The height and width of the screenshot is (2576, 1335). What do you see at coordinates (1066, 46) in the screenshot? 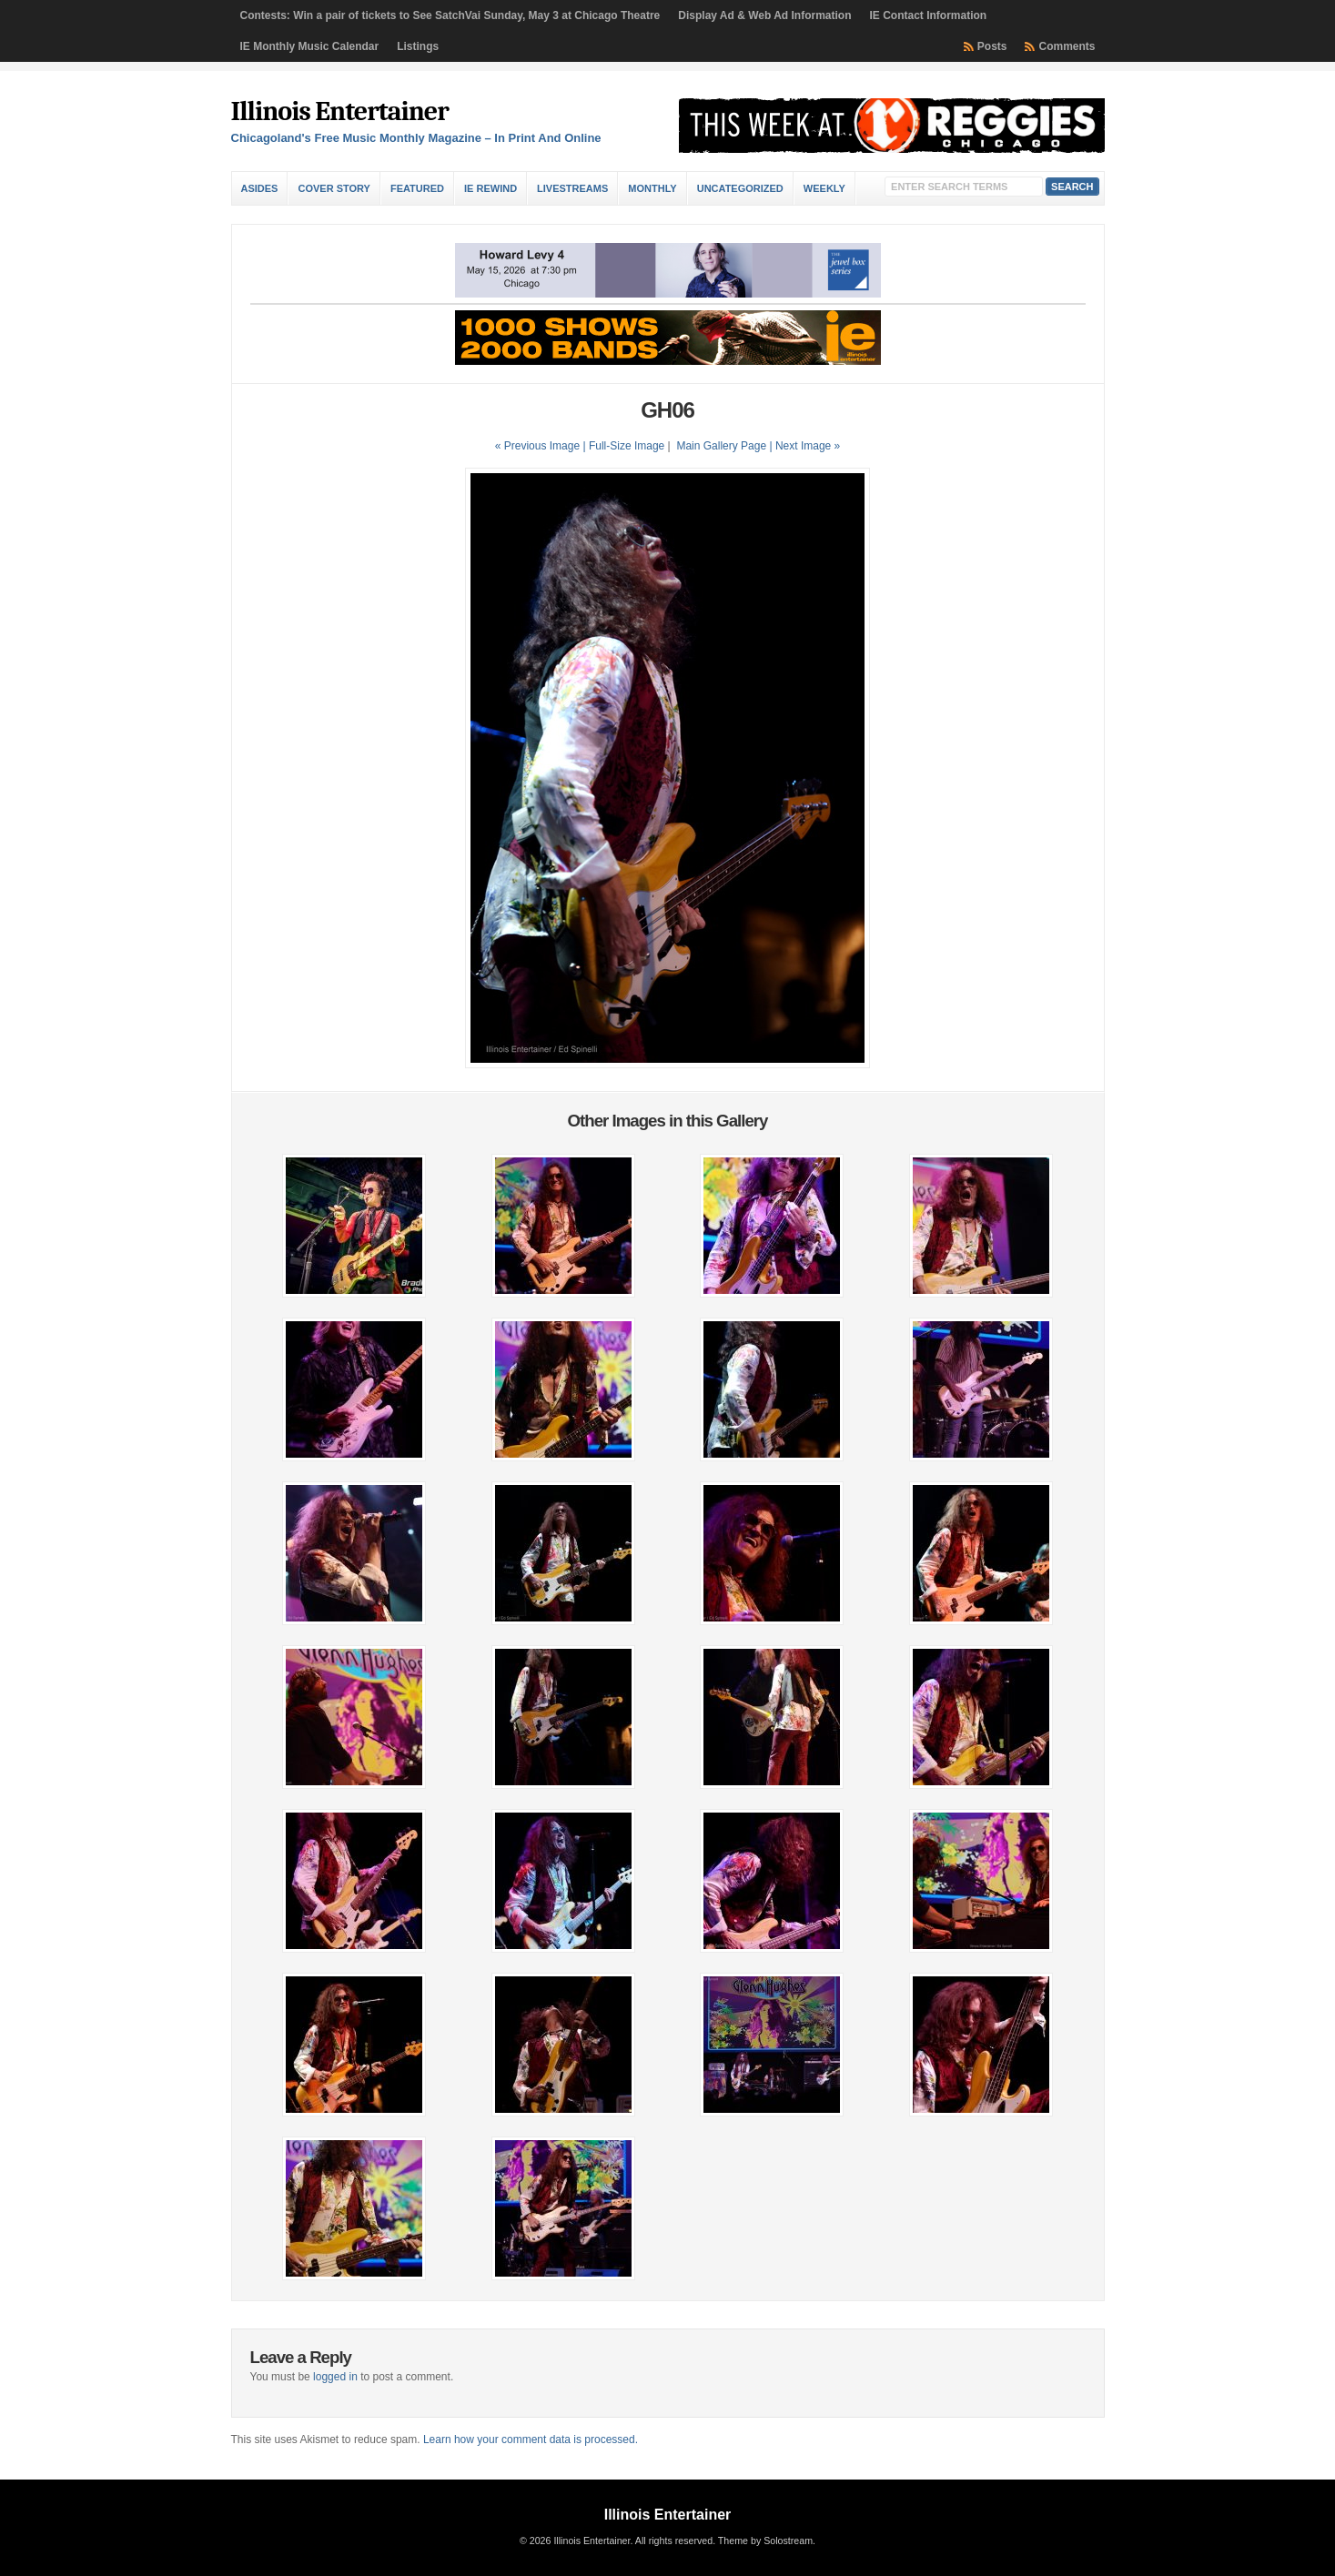
I see `Comments` at bounding box center [1066, 46].